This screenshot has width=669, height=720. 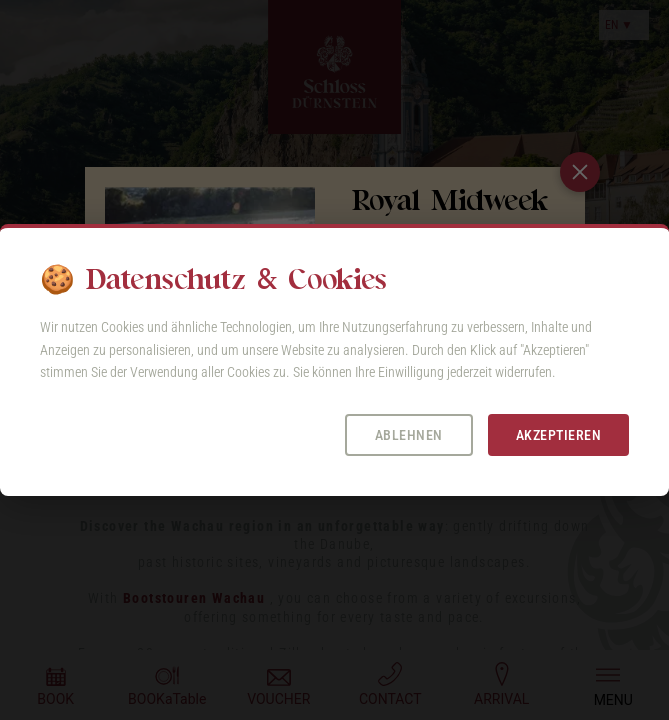 What do you see at coordinates (559, 435) in the screenshot?
I see `Akzeptieren` at bounding box center [559, 435].